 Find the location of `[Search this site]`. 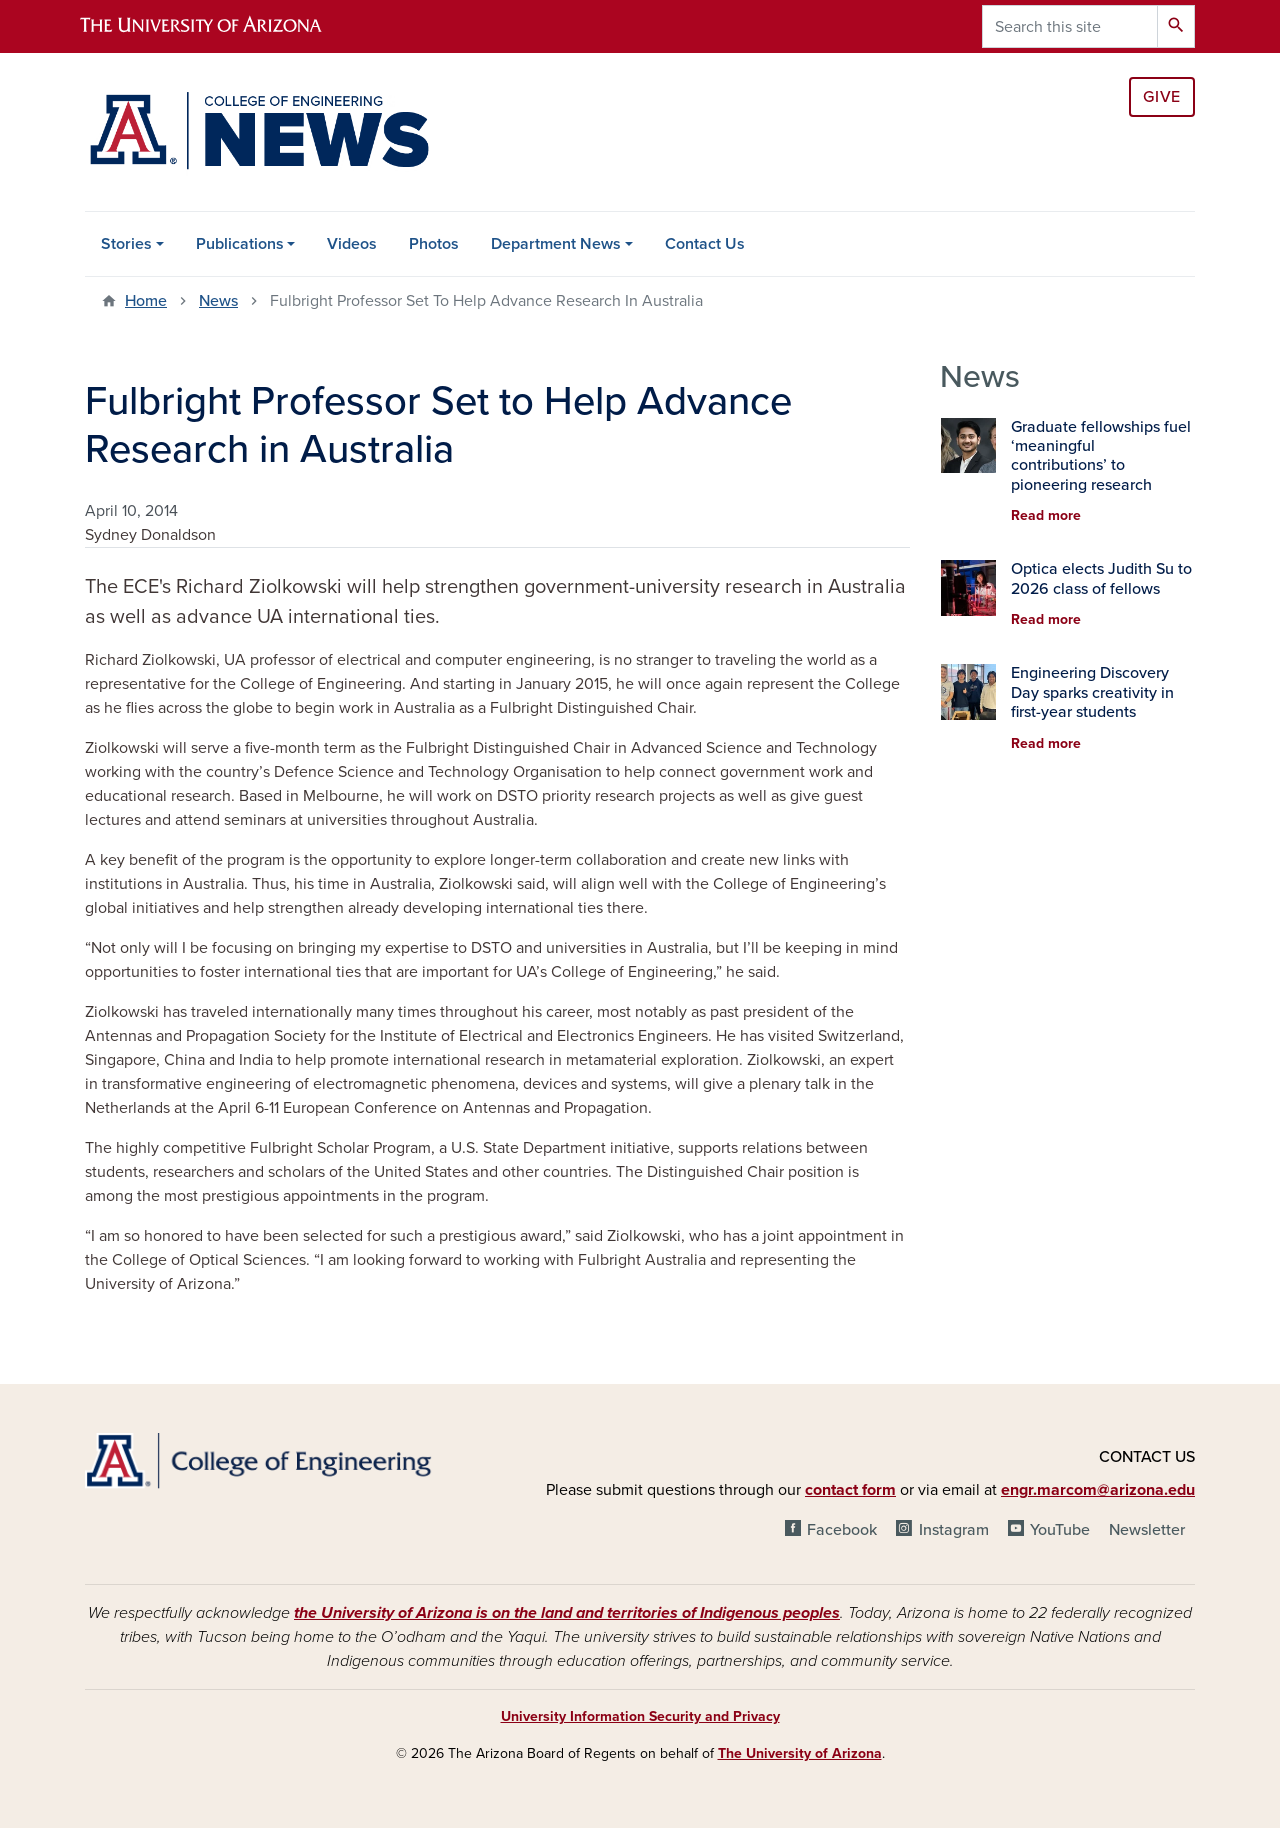

[Search this site] is located at coordinates (1070, 26).